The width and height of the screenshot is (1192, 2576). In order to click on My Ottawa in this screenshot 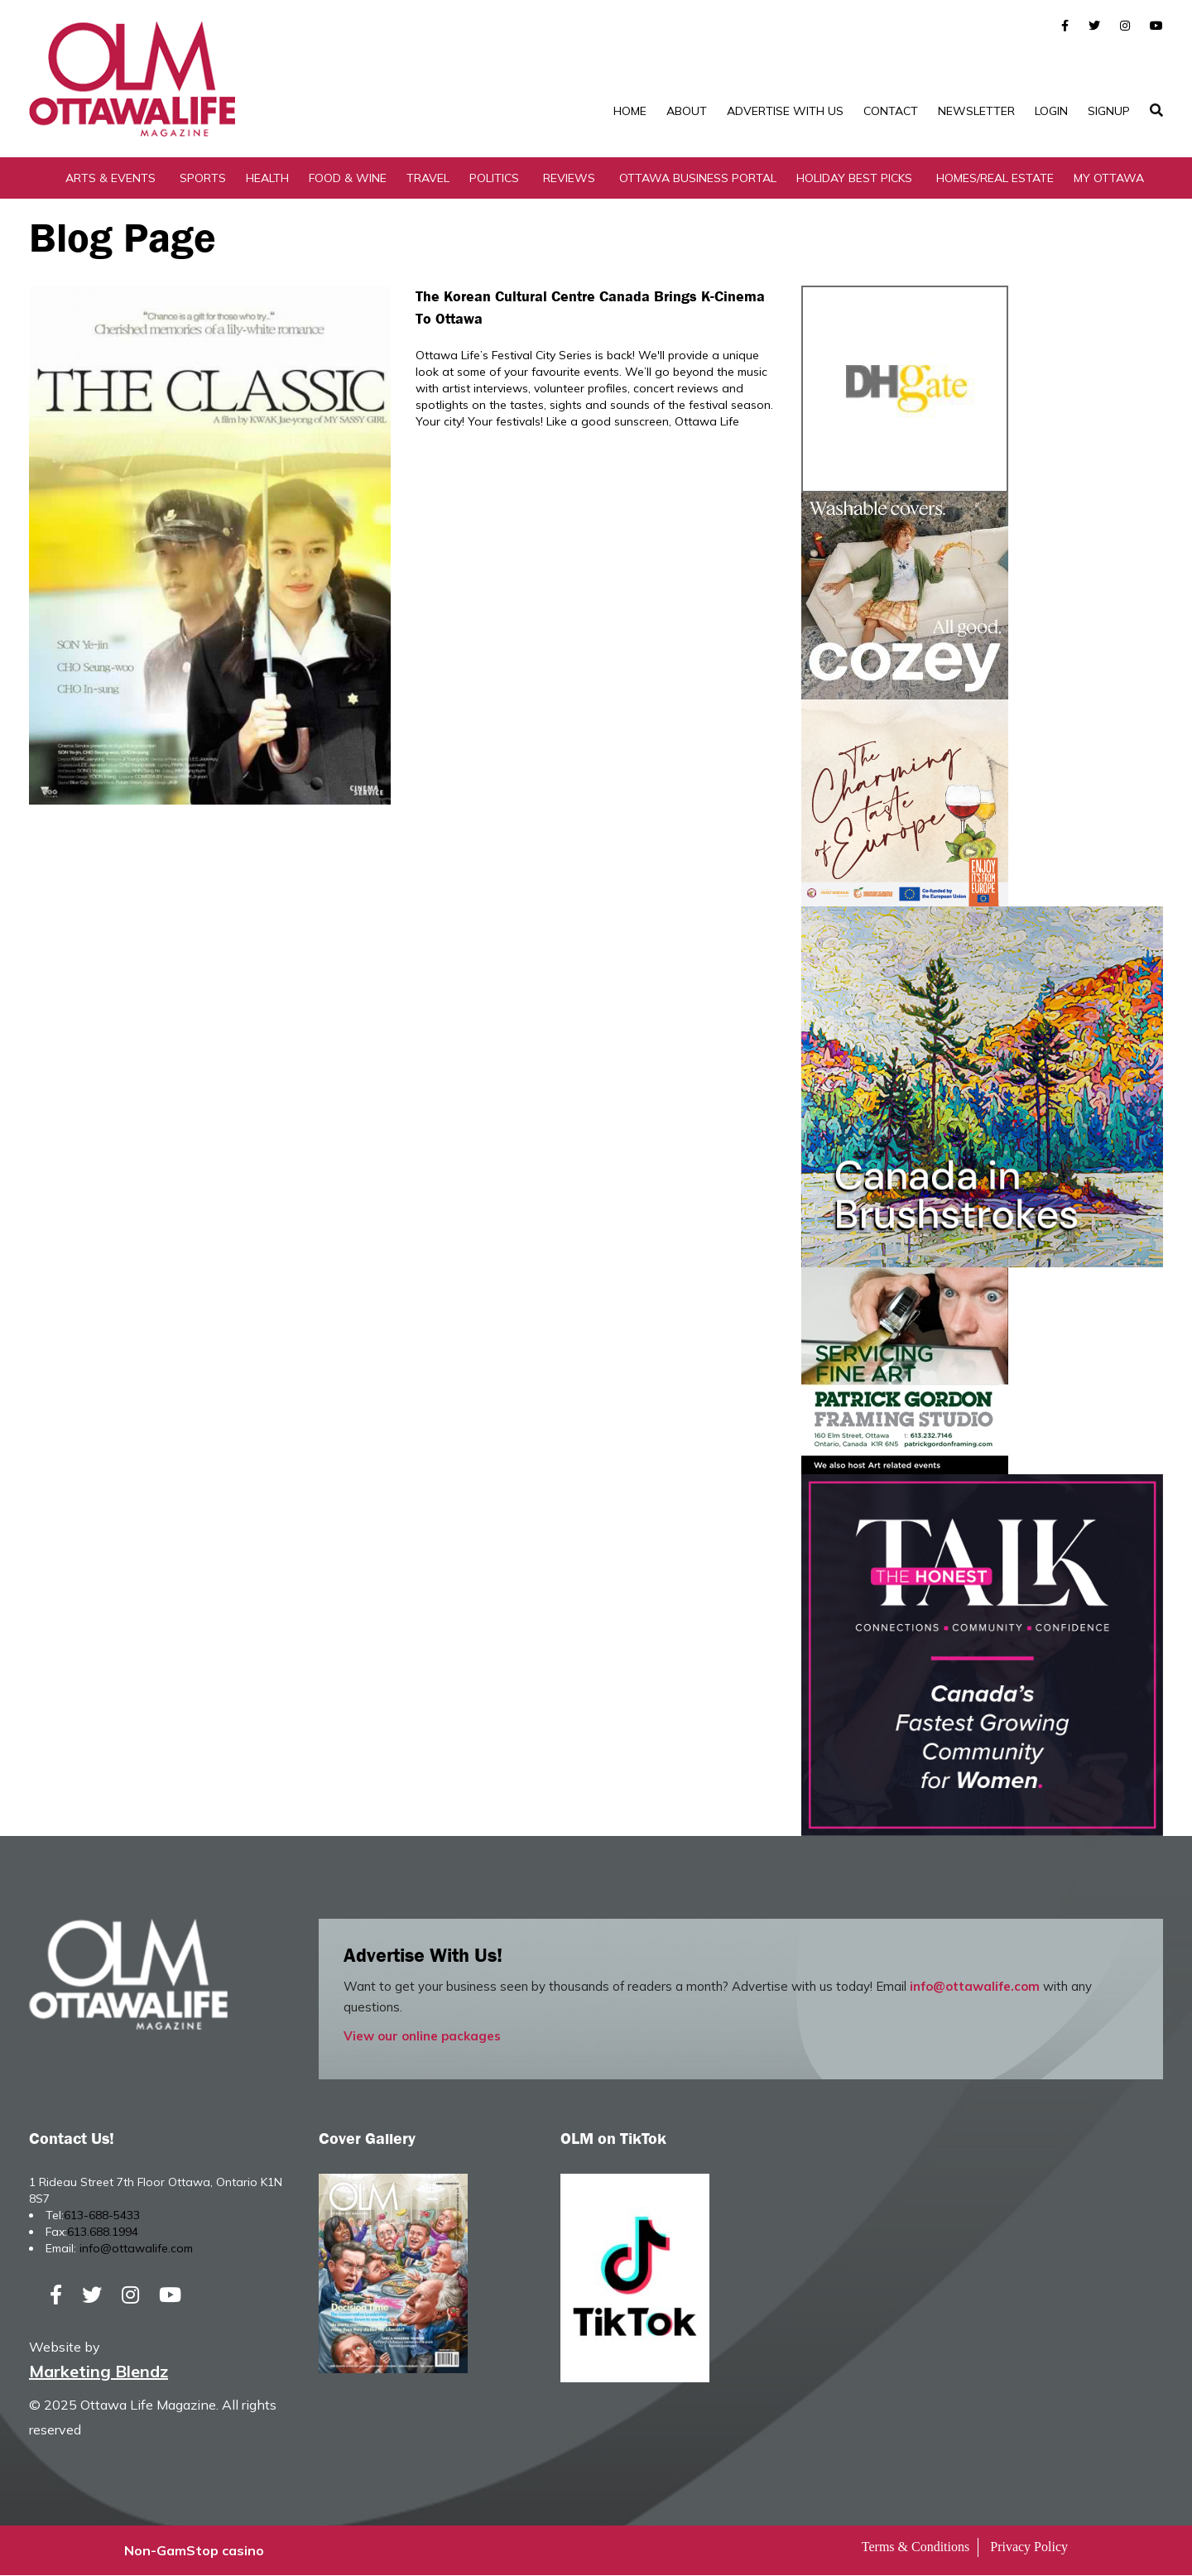, I will do `click(1109, 178)`.